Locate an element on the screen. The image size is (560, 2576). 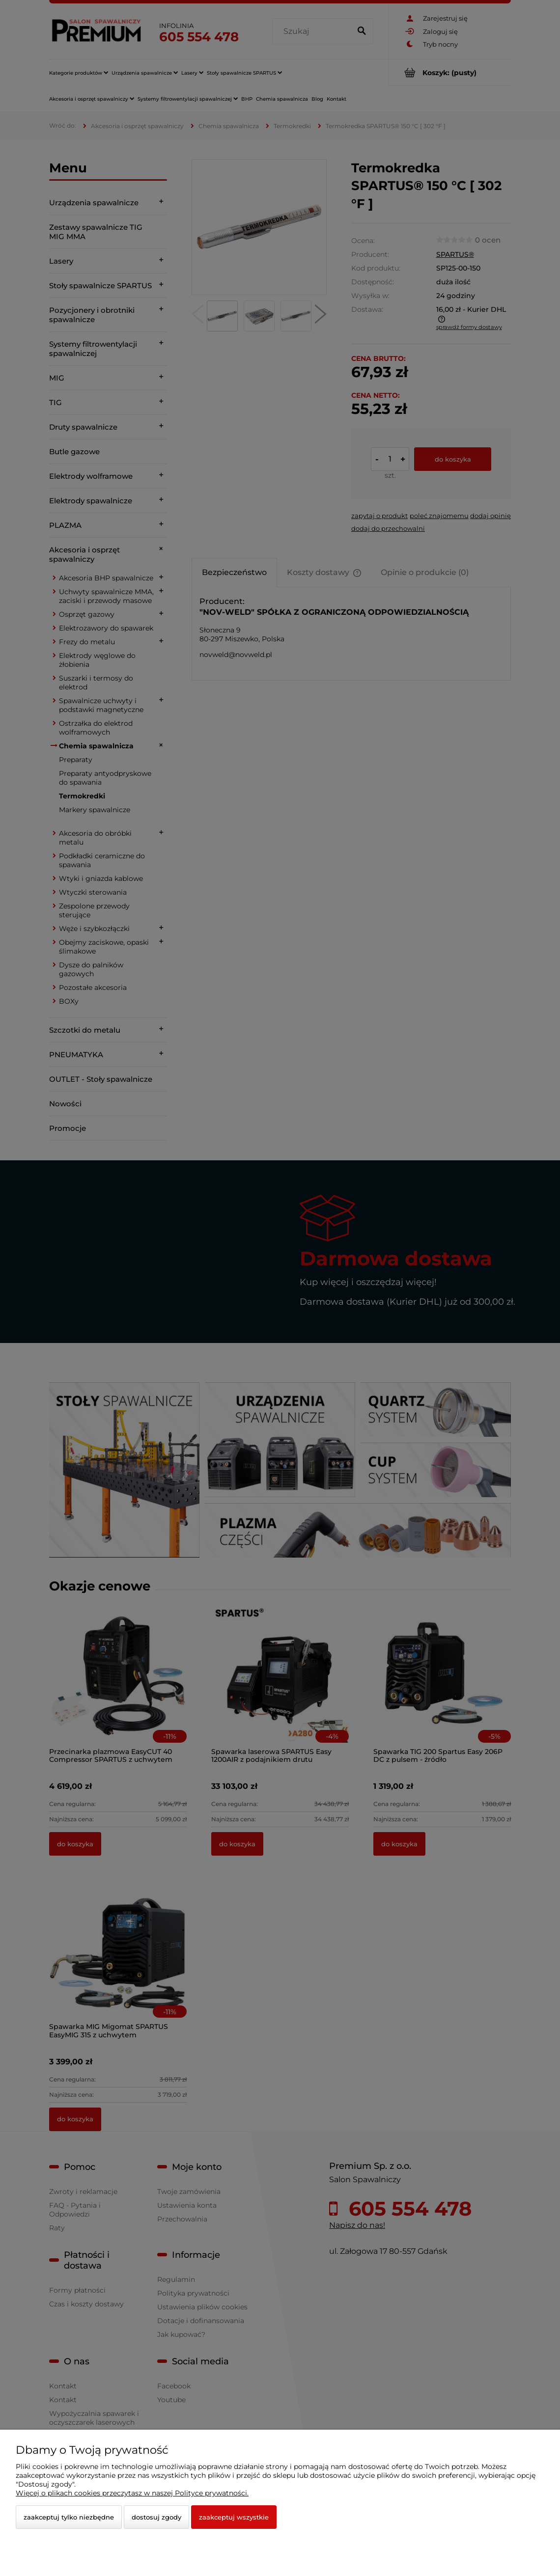
Zaakceptuj wszystkie is located at coordinates (234, 2517).